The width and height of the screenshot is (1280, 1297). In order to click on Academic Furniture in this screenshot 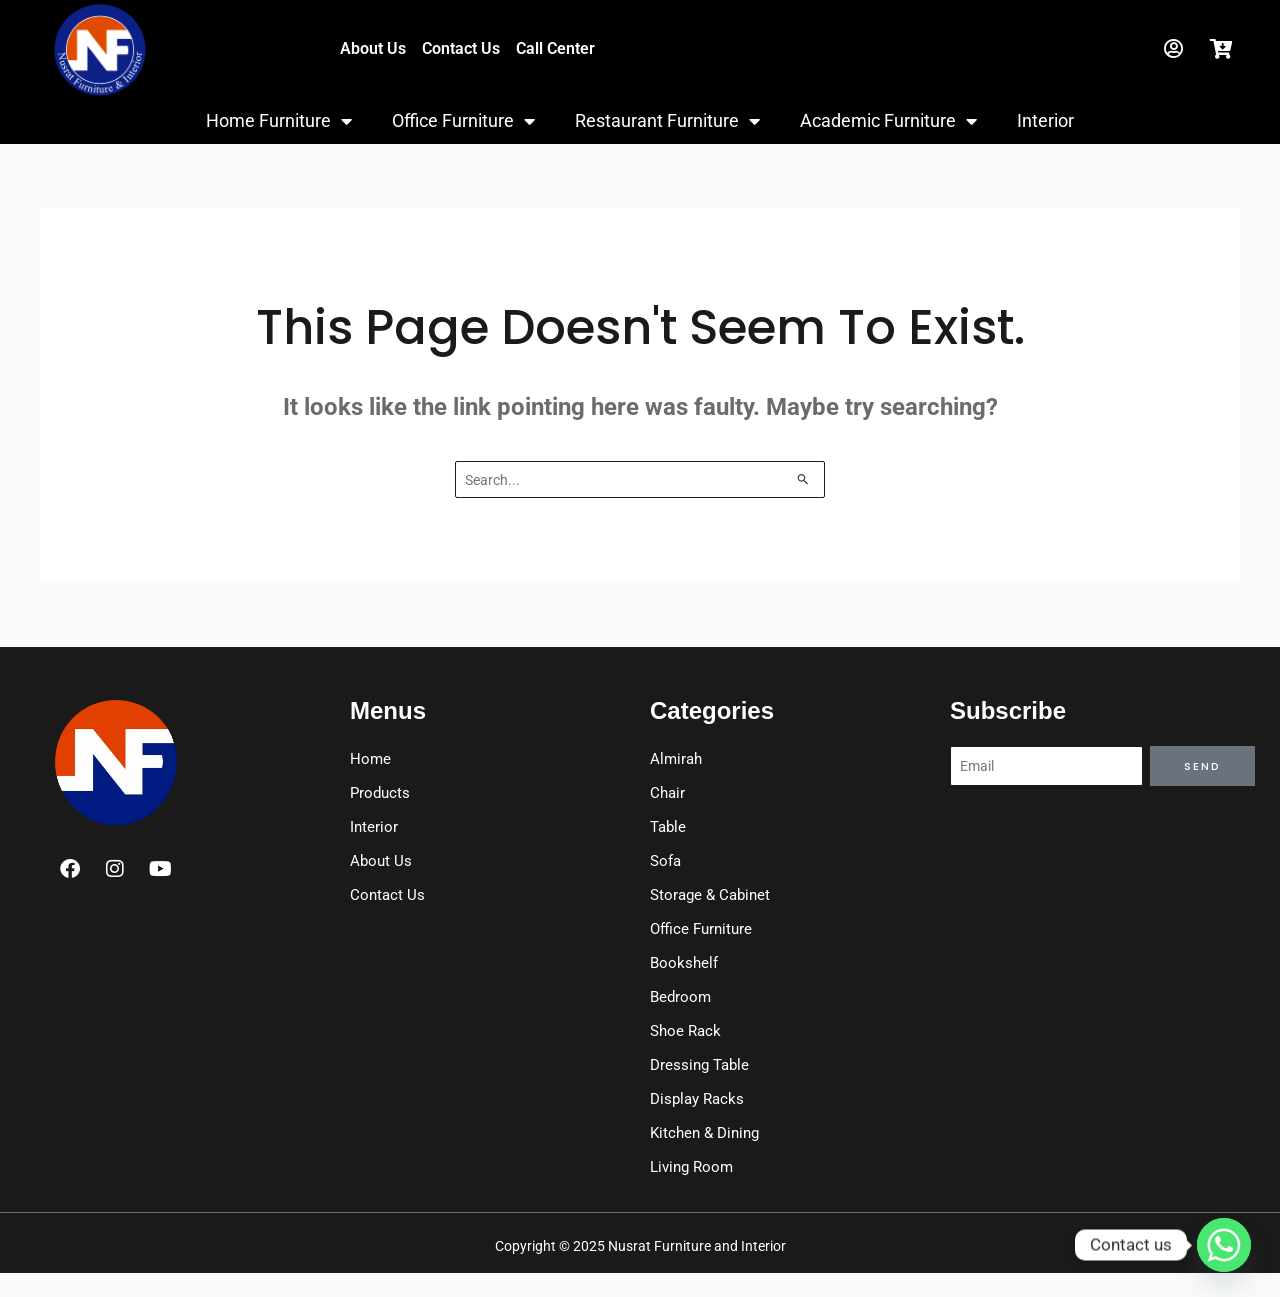, I will do `click(888, 121)`.